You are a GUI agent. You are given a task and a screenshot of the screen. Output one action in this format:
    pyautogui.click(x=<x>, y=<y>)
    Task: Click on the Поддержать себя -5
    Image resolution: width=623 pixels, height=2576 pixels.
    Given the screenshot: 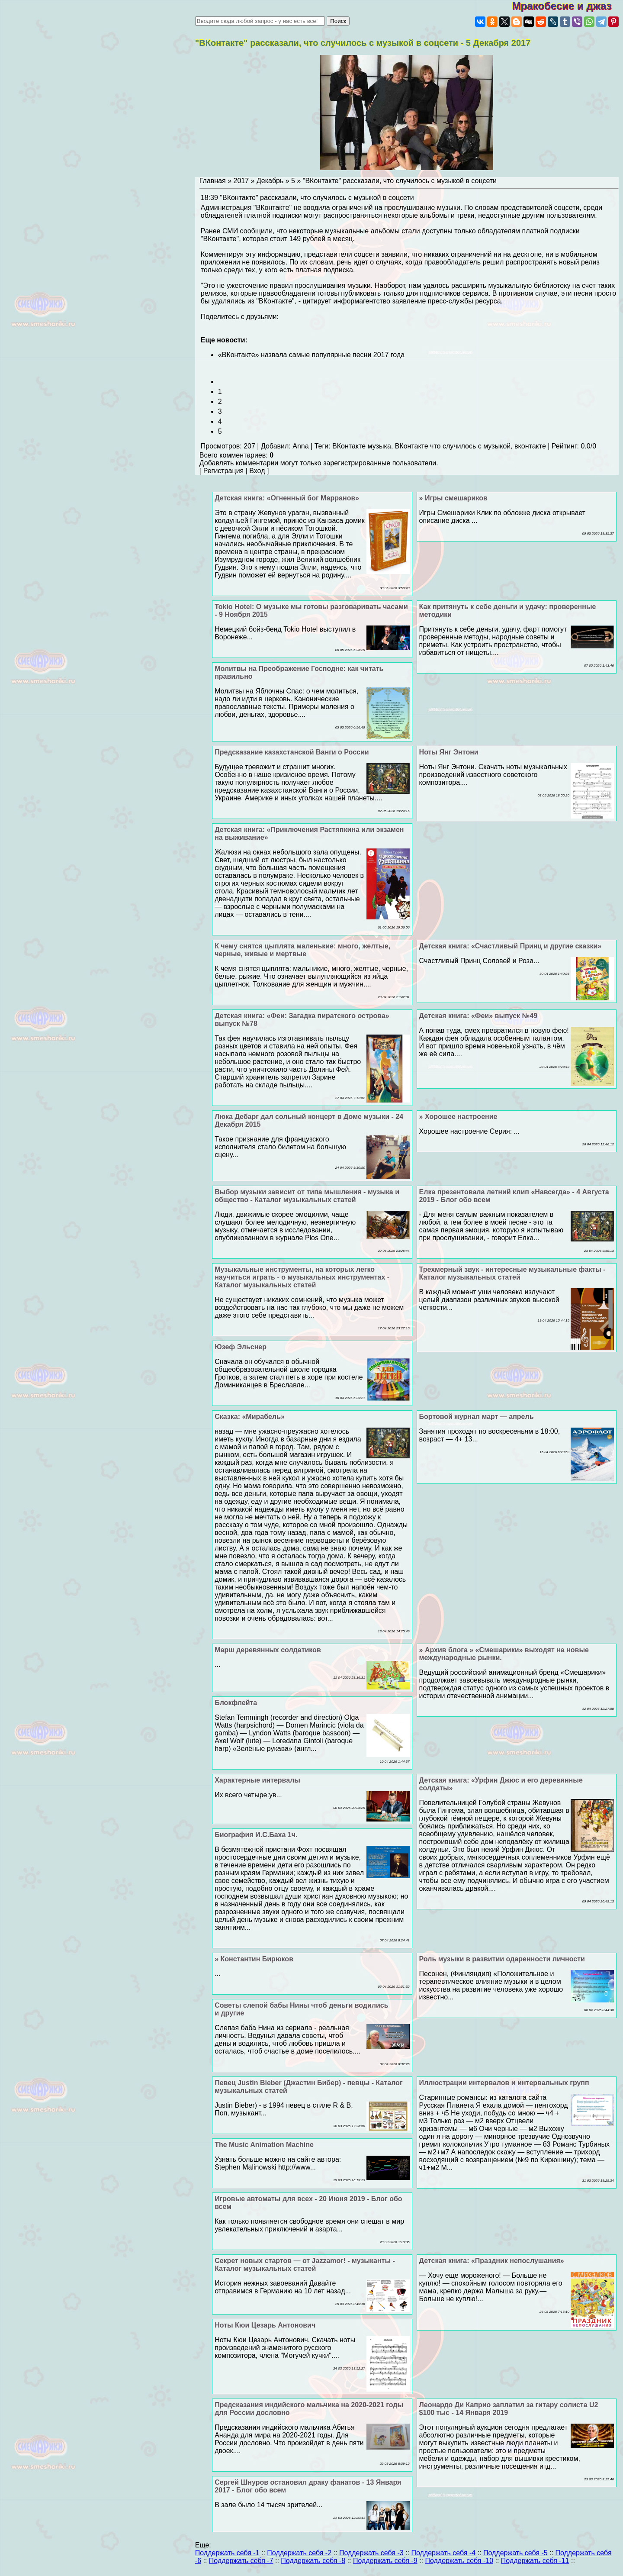 What is the action you would take?
    pyautogui.click(x=515, y=2553)
    